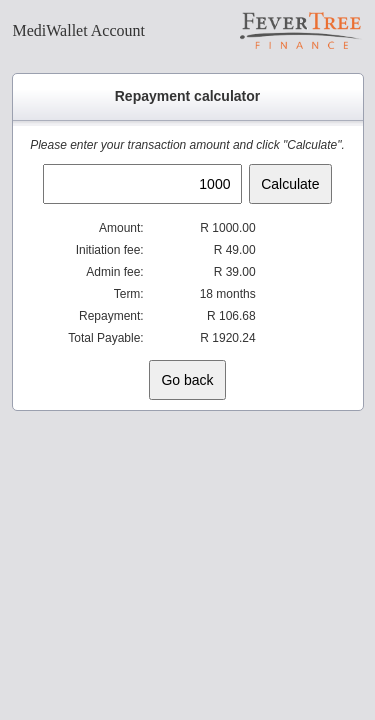 Image resolution: width=375 pixels, height=720 pixels. I want to click on Calculate, so click(290, 184).